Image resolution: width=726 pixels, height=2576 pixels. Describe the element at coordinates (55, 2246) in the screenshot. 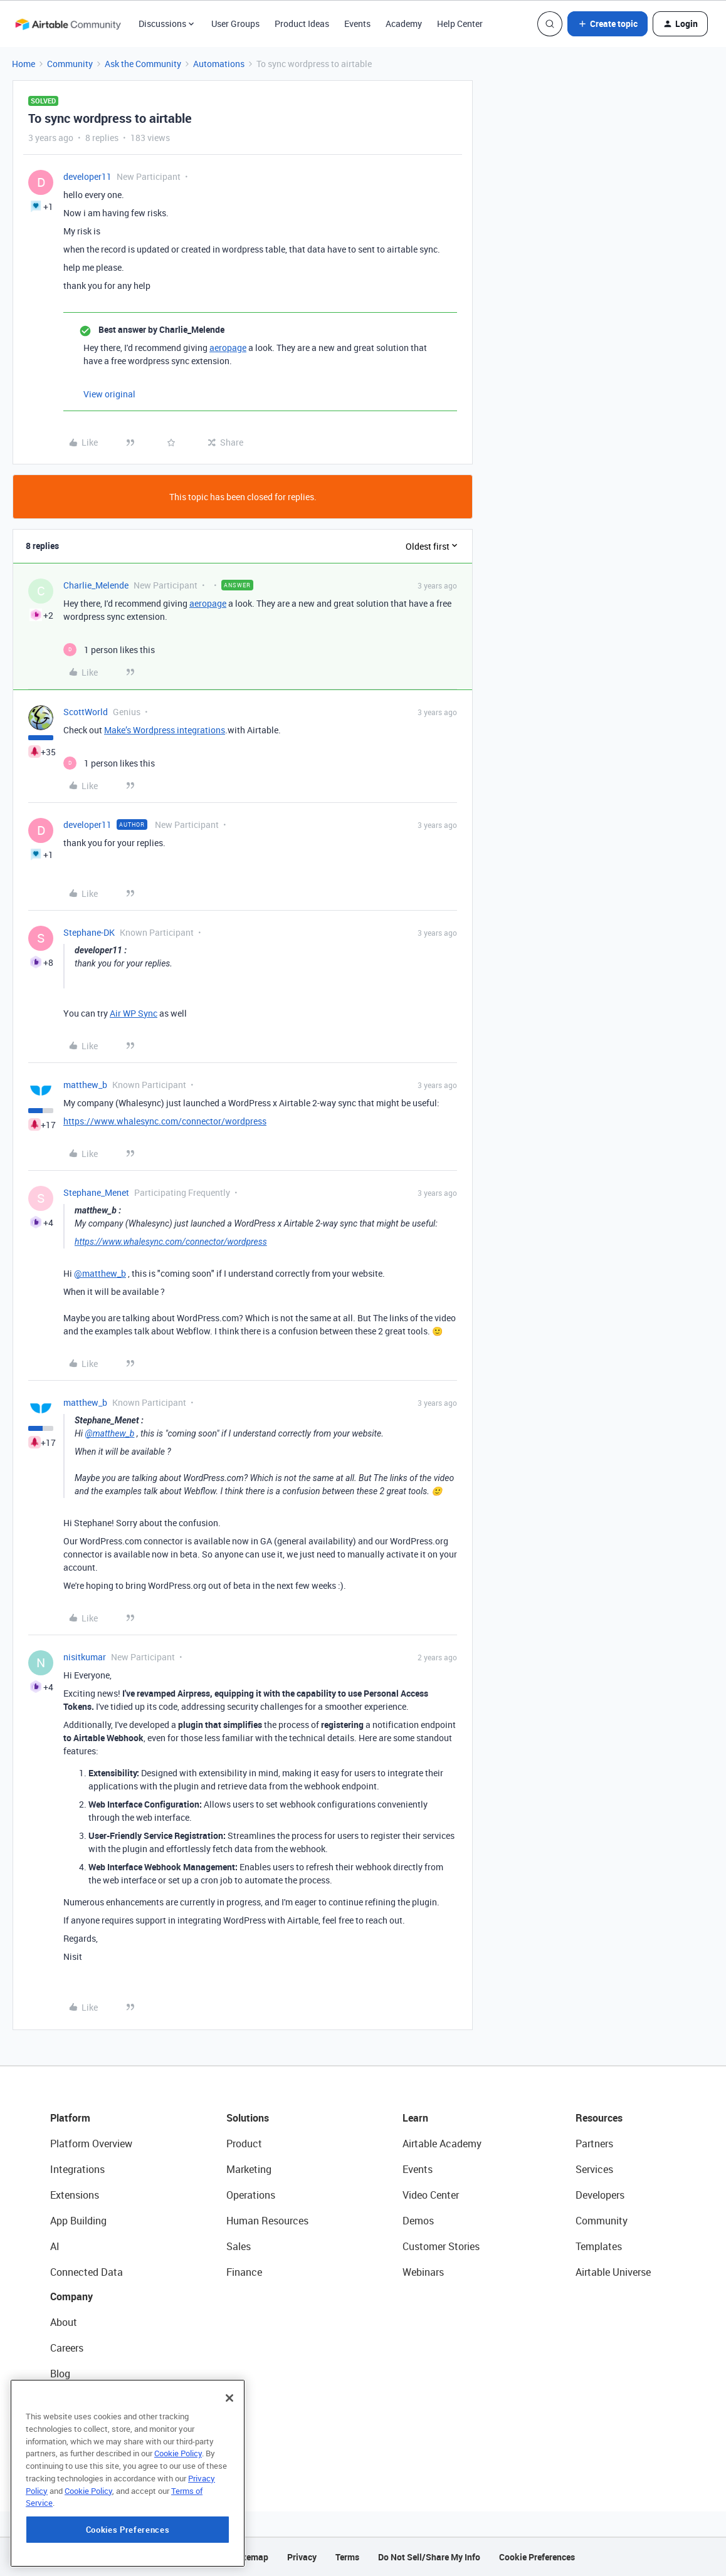

I see `AI` at that location.